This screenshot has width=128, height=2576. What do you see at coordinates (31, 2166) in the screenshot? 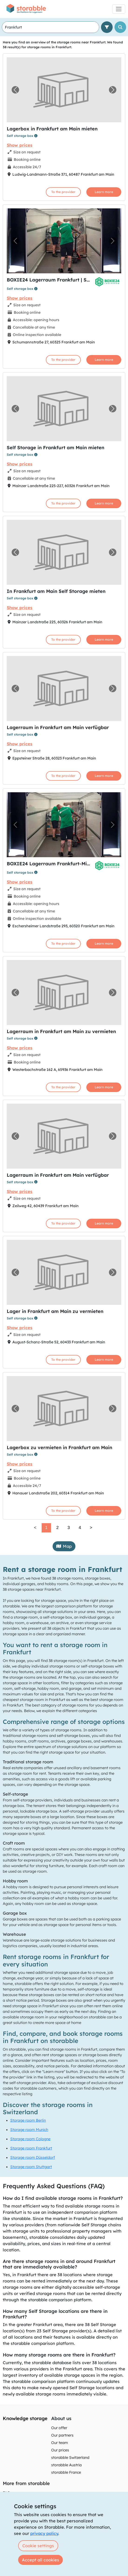
I see `Storage room Stuttgart` at bounding box center [31, 2166].